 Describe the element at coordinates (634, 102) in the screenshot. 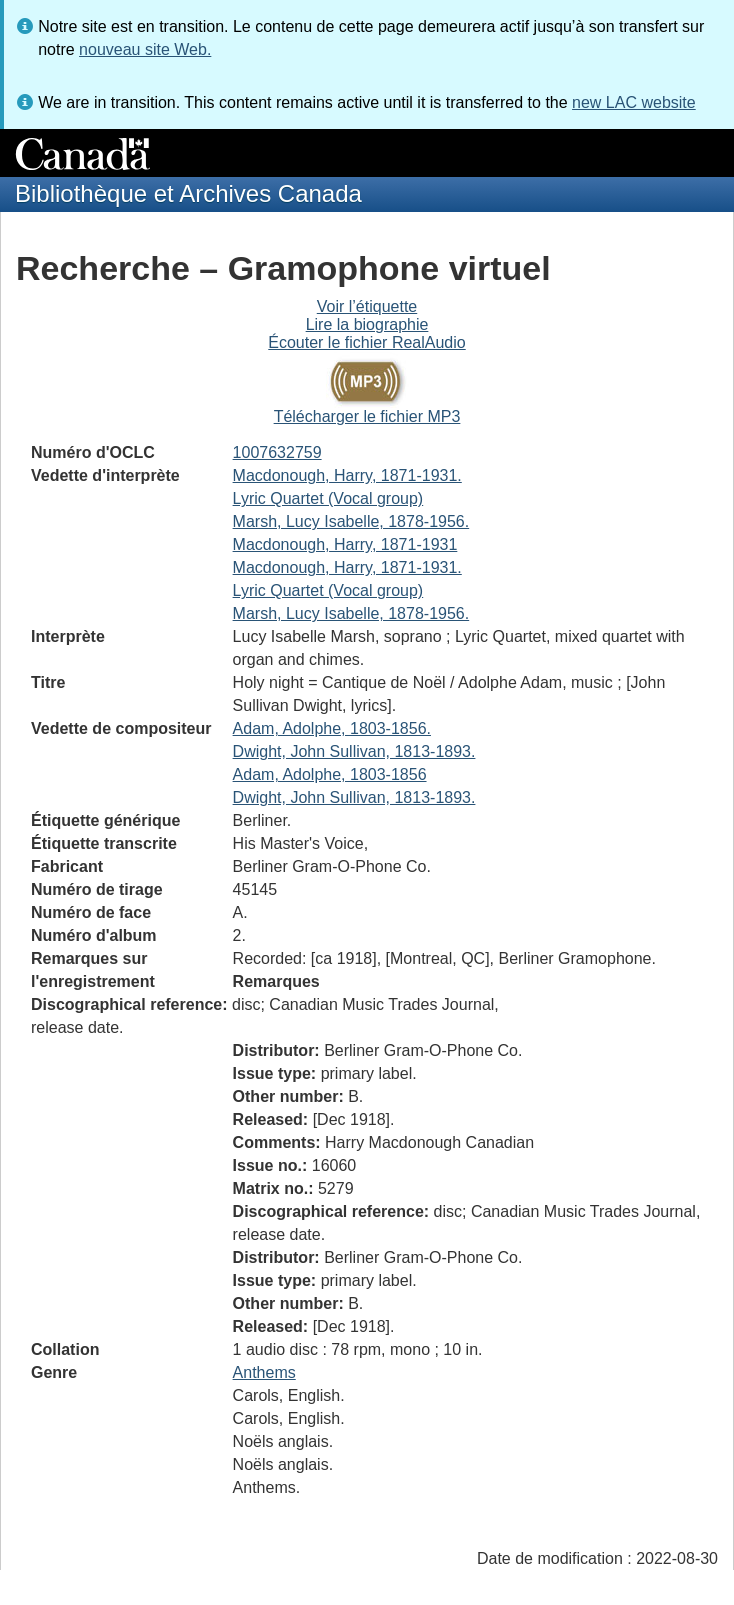

I see `new LAC website` at that location.